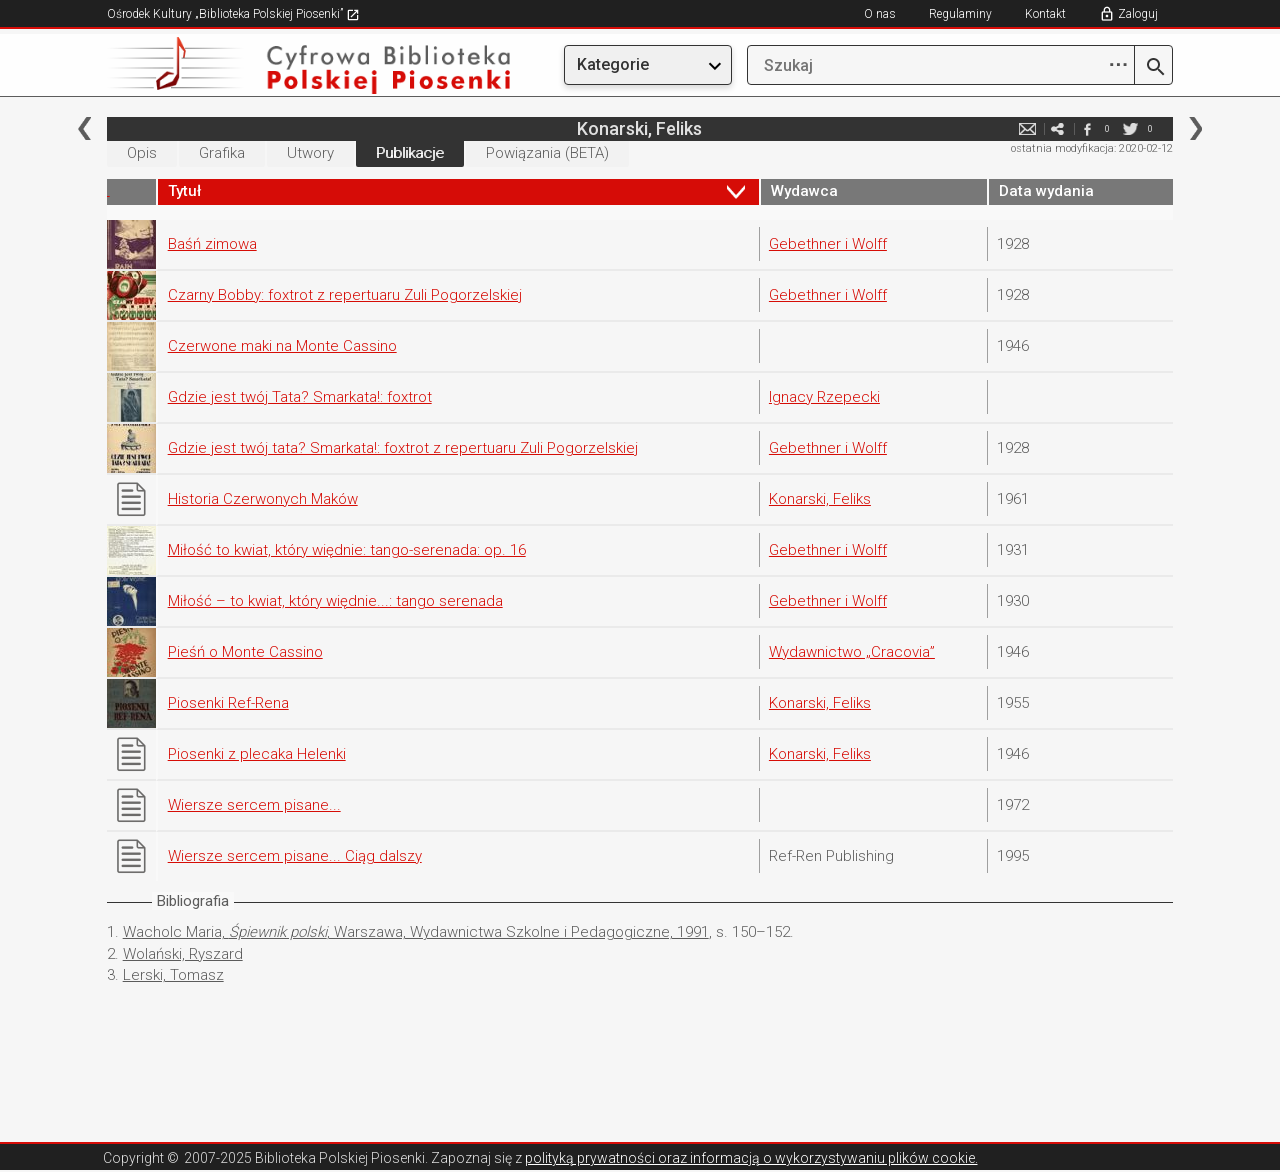 The height and width of the screenshot is (1172, 1280). What do you see at coordinates (245, 652) in the screenshot?
I see `Pieśń o Monte Cassino` at bounding box center [245, 652].